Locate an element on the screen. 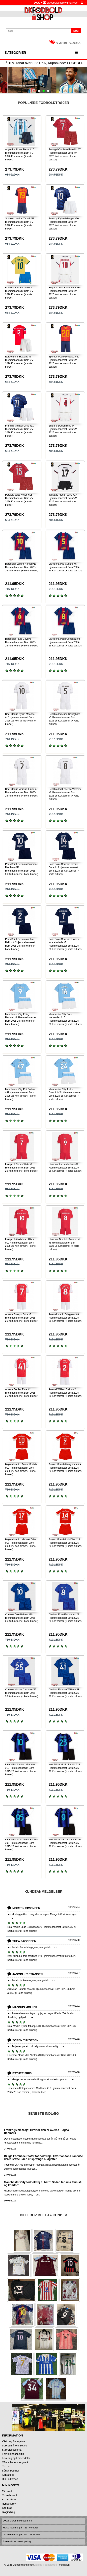  Inter Milan Marcus Thuram #9 Hjemmebanesæt Børn 2025-26 Kort ærmer (+ korte bukser) is located at coordinates (65, 1843).